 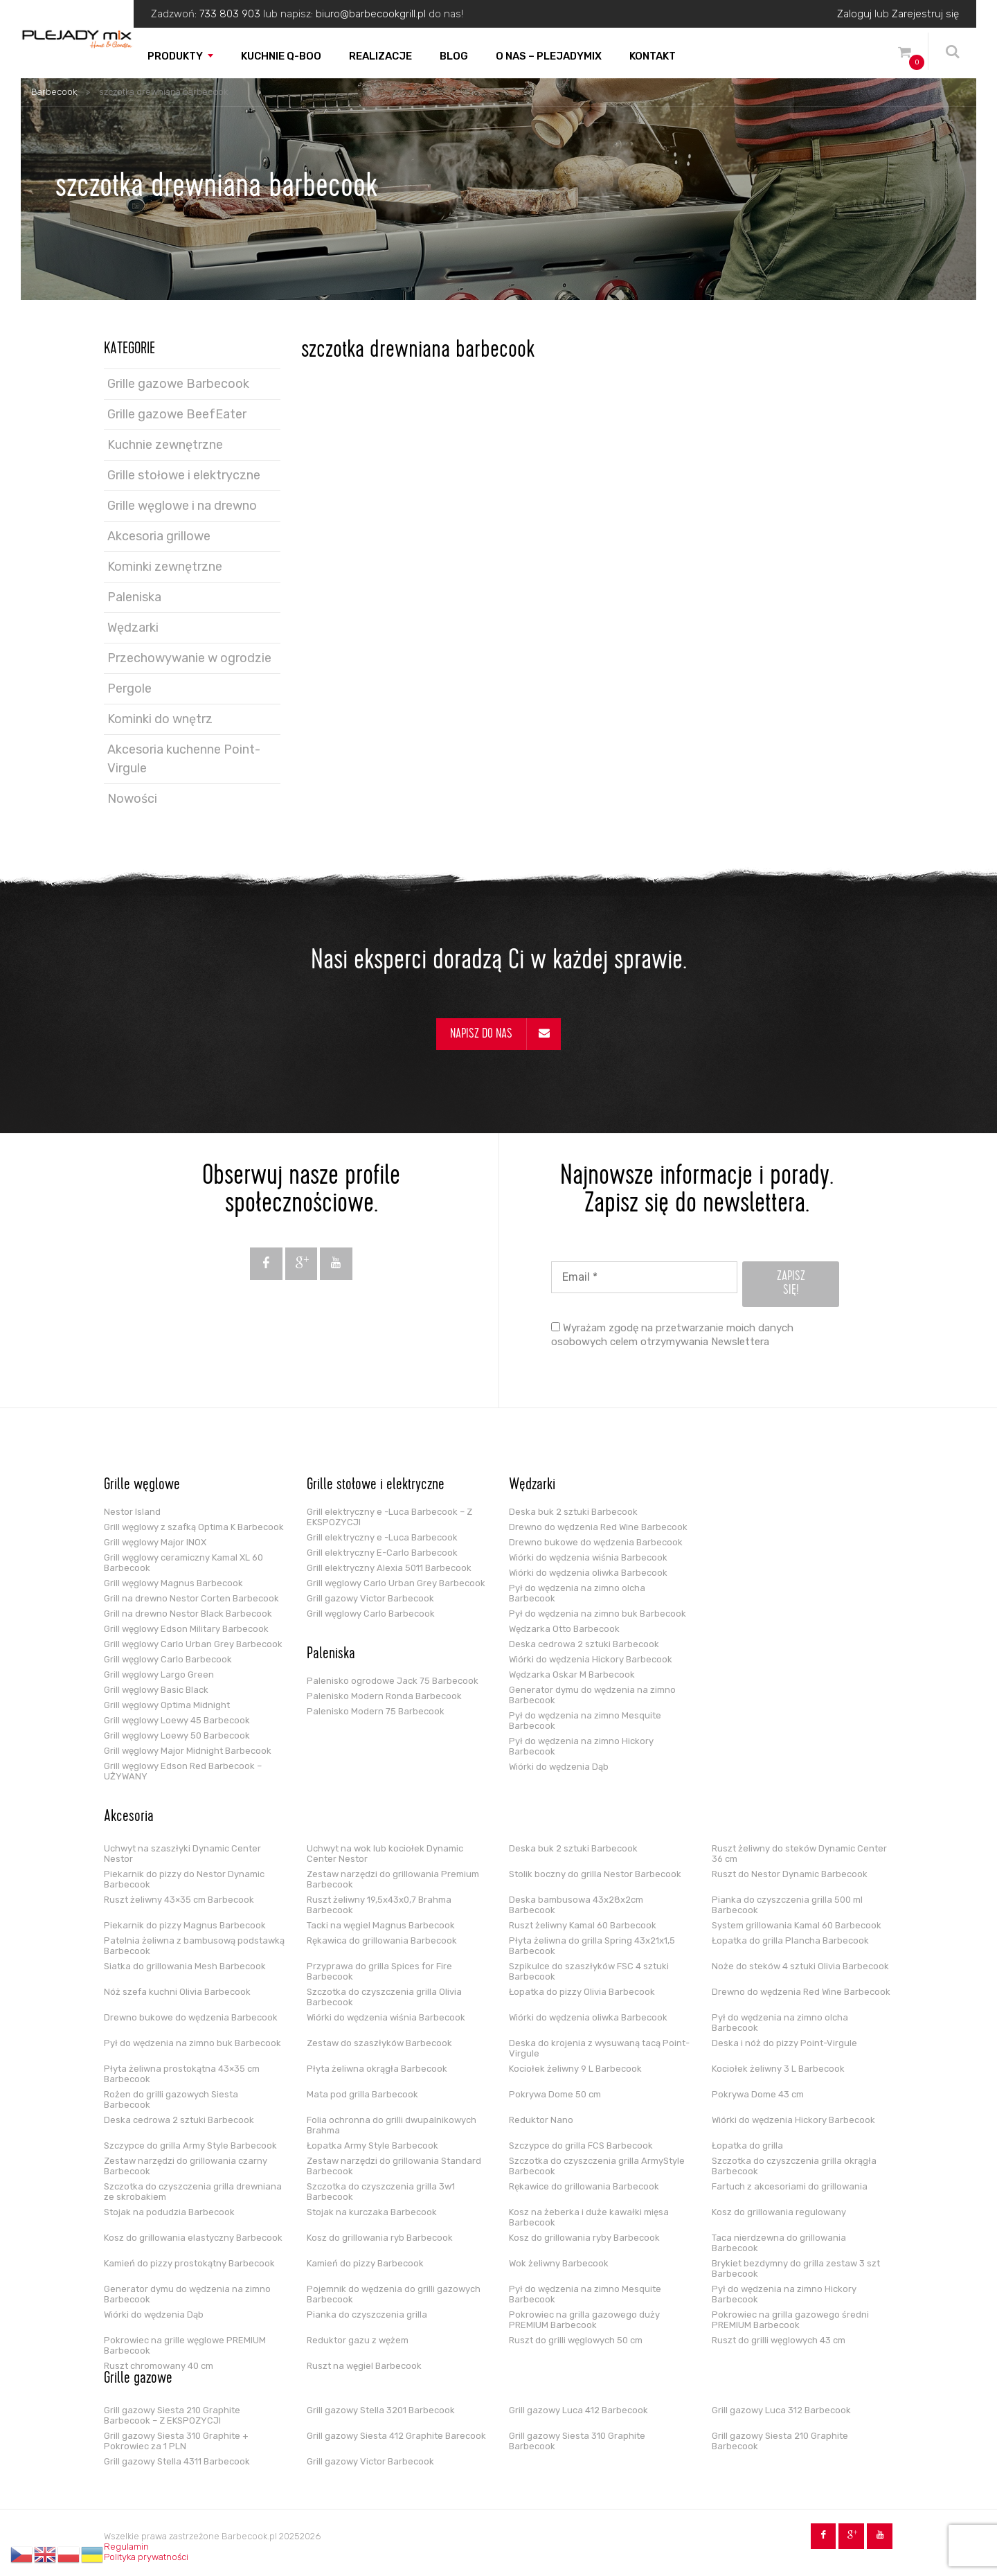 What do you see at coordinates (784, 2043) in the screenshot?
I see `Deska i nóż do pizzy Point-Virgule` at bounding box center [784, 2043].